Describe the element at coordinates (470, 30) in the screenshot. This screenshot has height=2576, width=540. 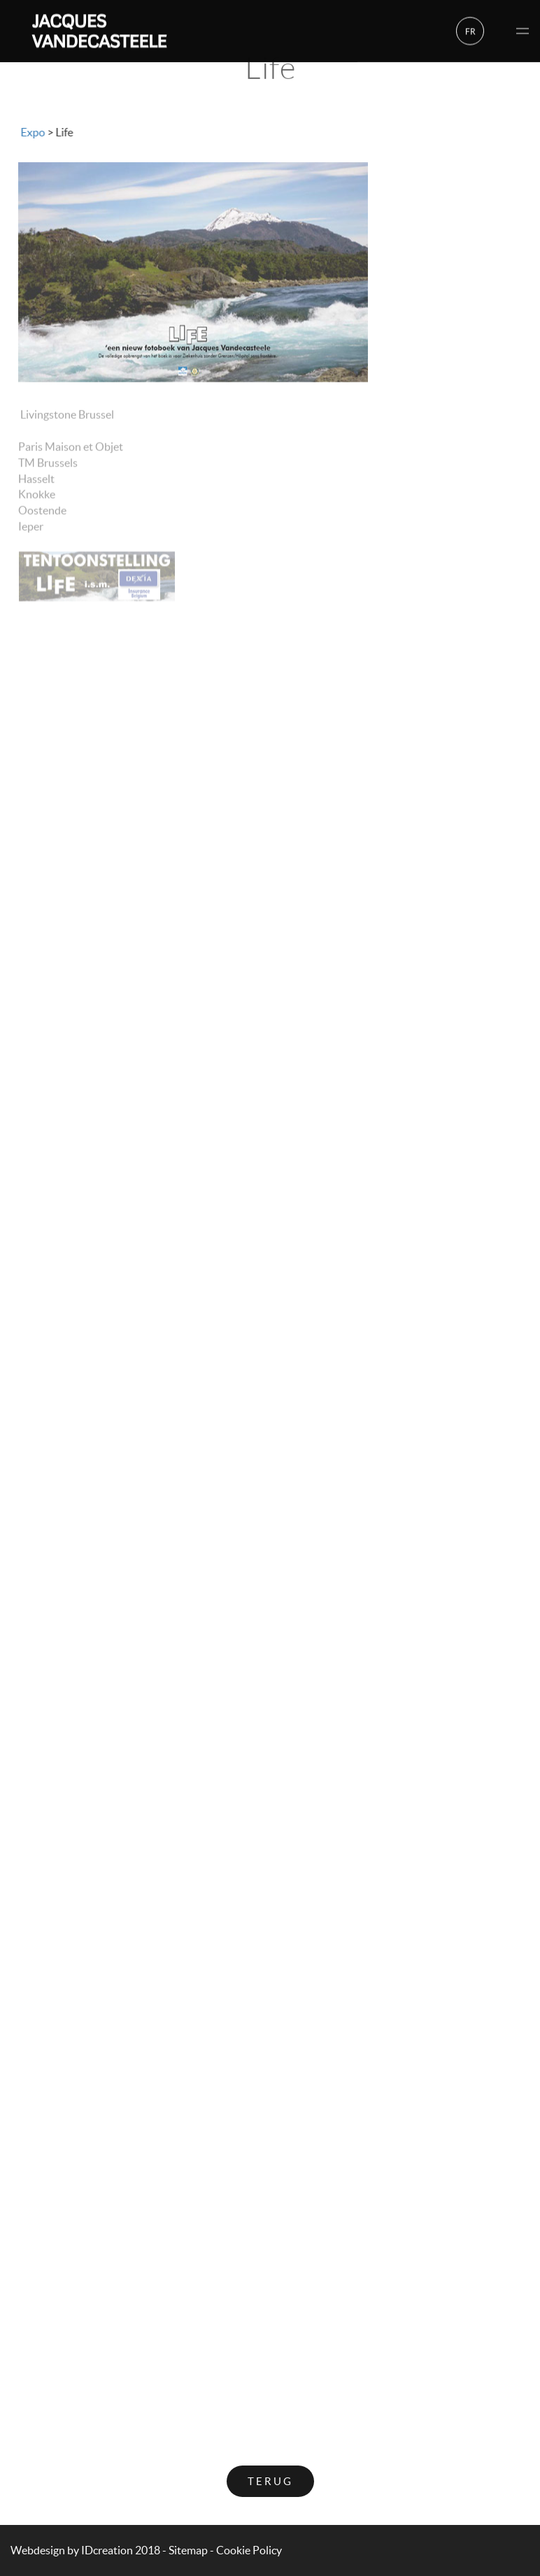
I see `fr` at that location.